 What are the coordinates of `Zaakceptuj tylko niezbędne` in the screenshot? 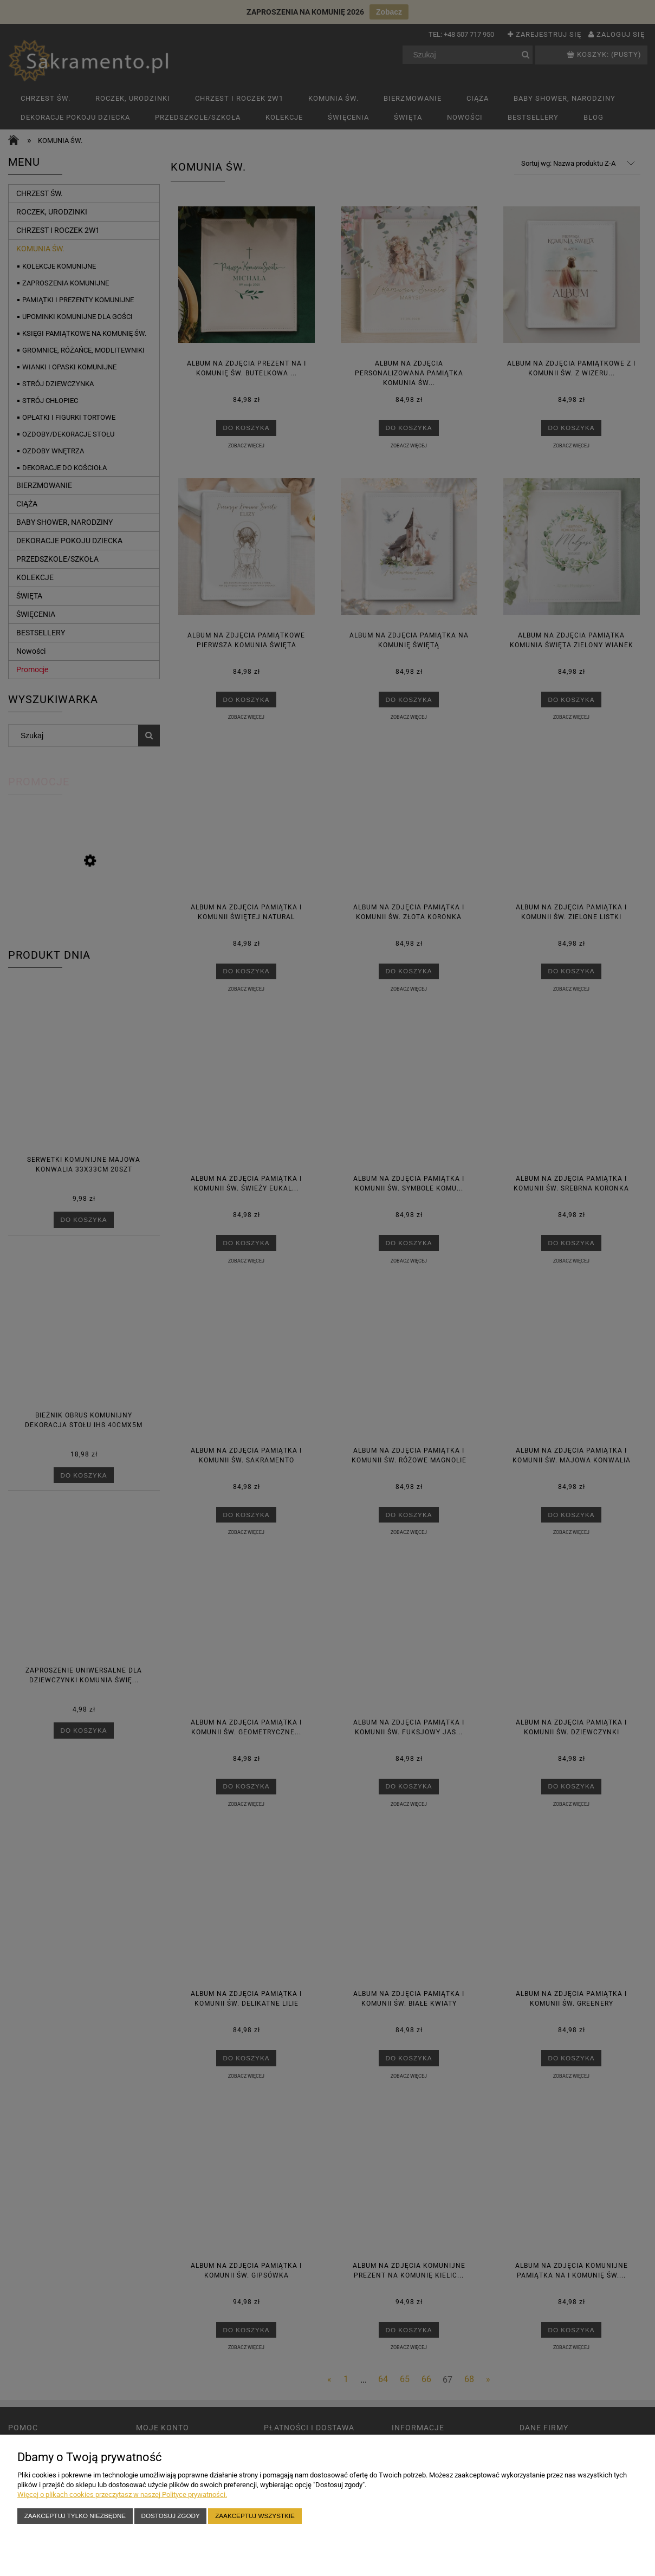 It's located at (75, 2515).